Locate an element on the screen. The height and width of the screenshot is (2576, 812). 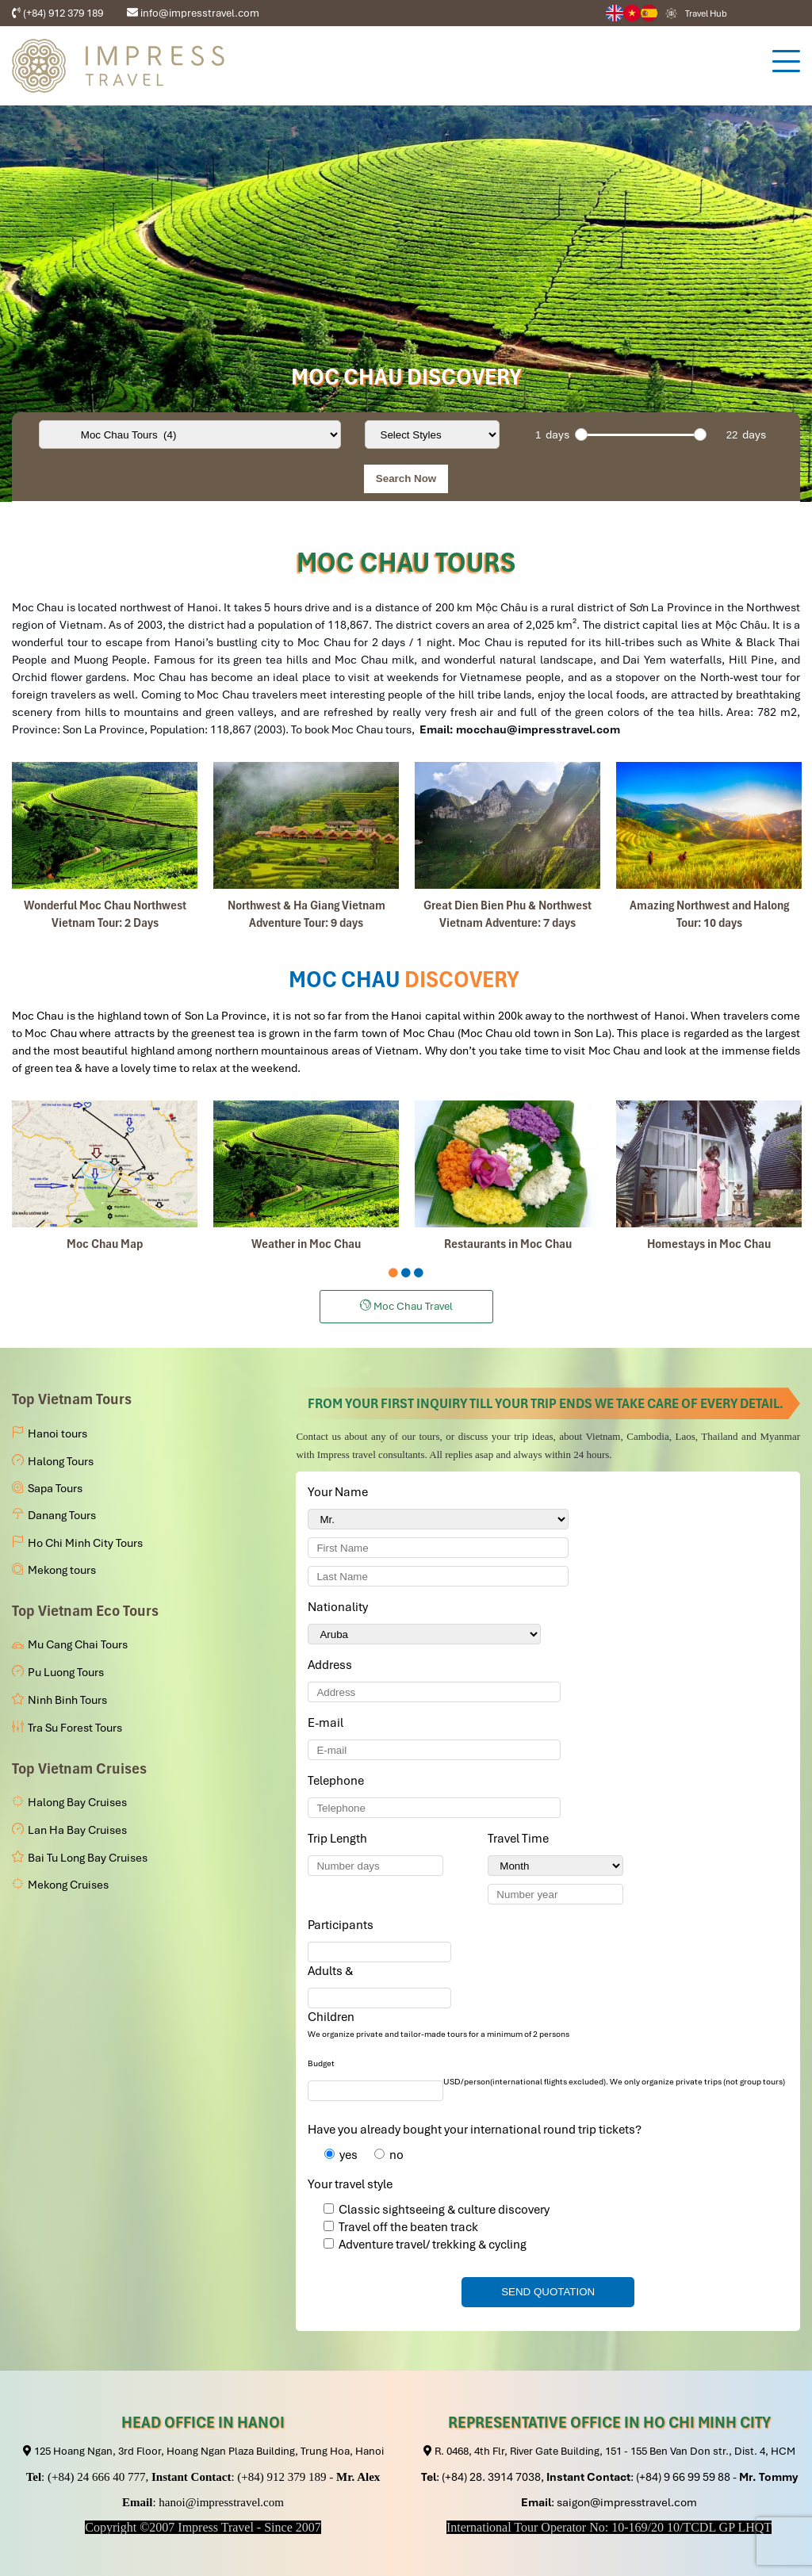
[slider] is located at coordinates (581, 434).